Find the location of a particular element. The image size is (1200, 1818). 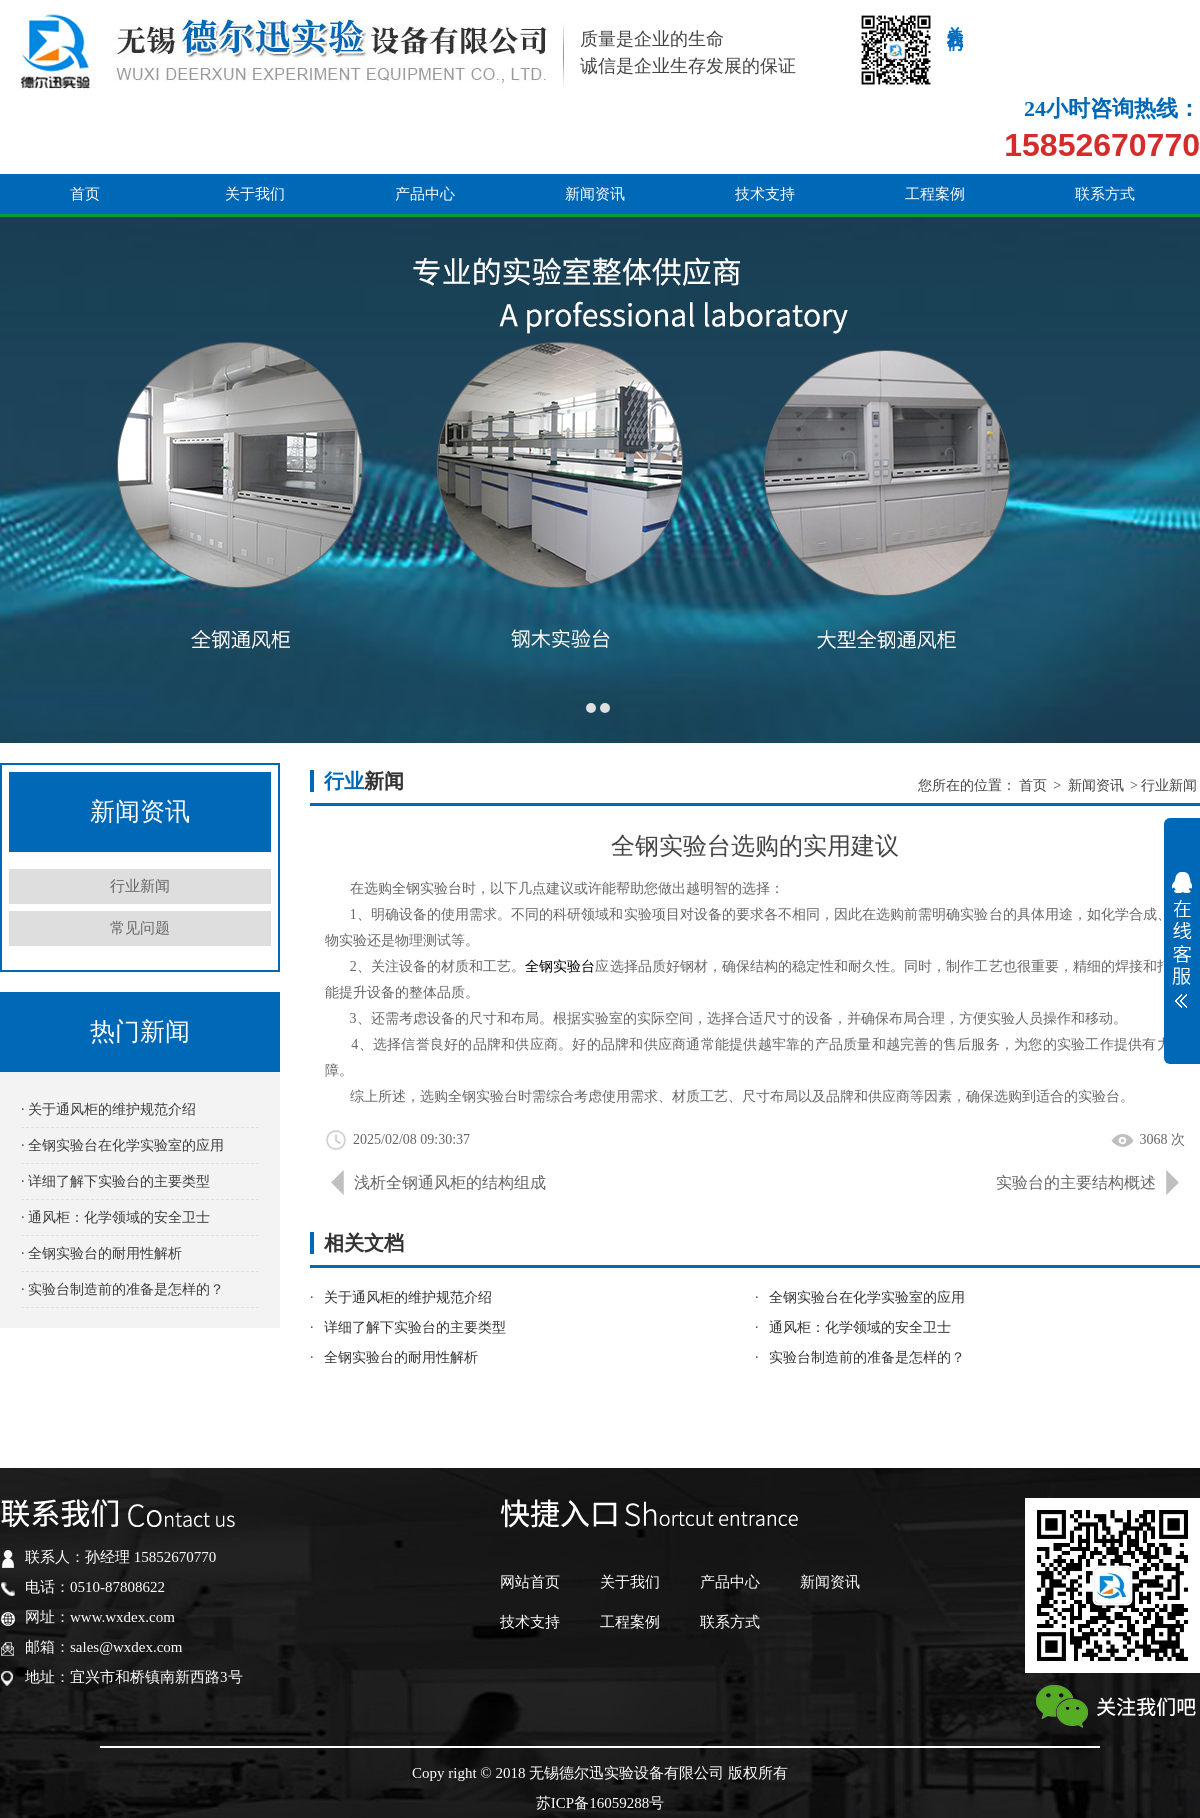

· 全钢实验台的耐用性解析 is located at coordinates (101, 1253).